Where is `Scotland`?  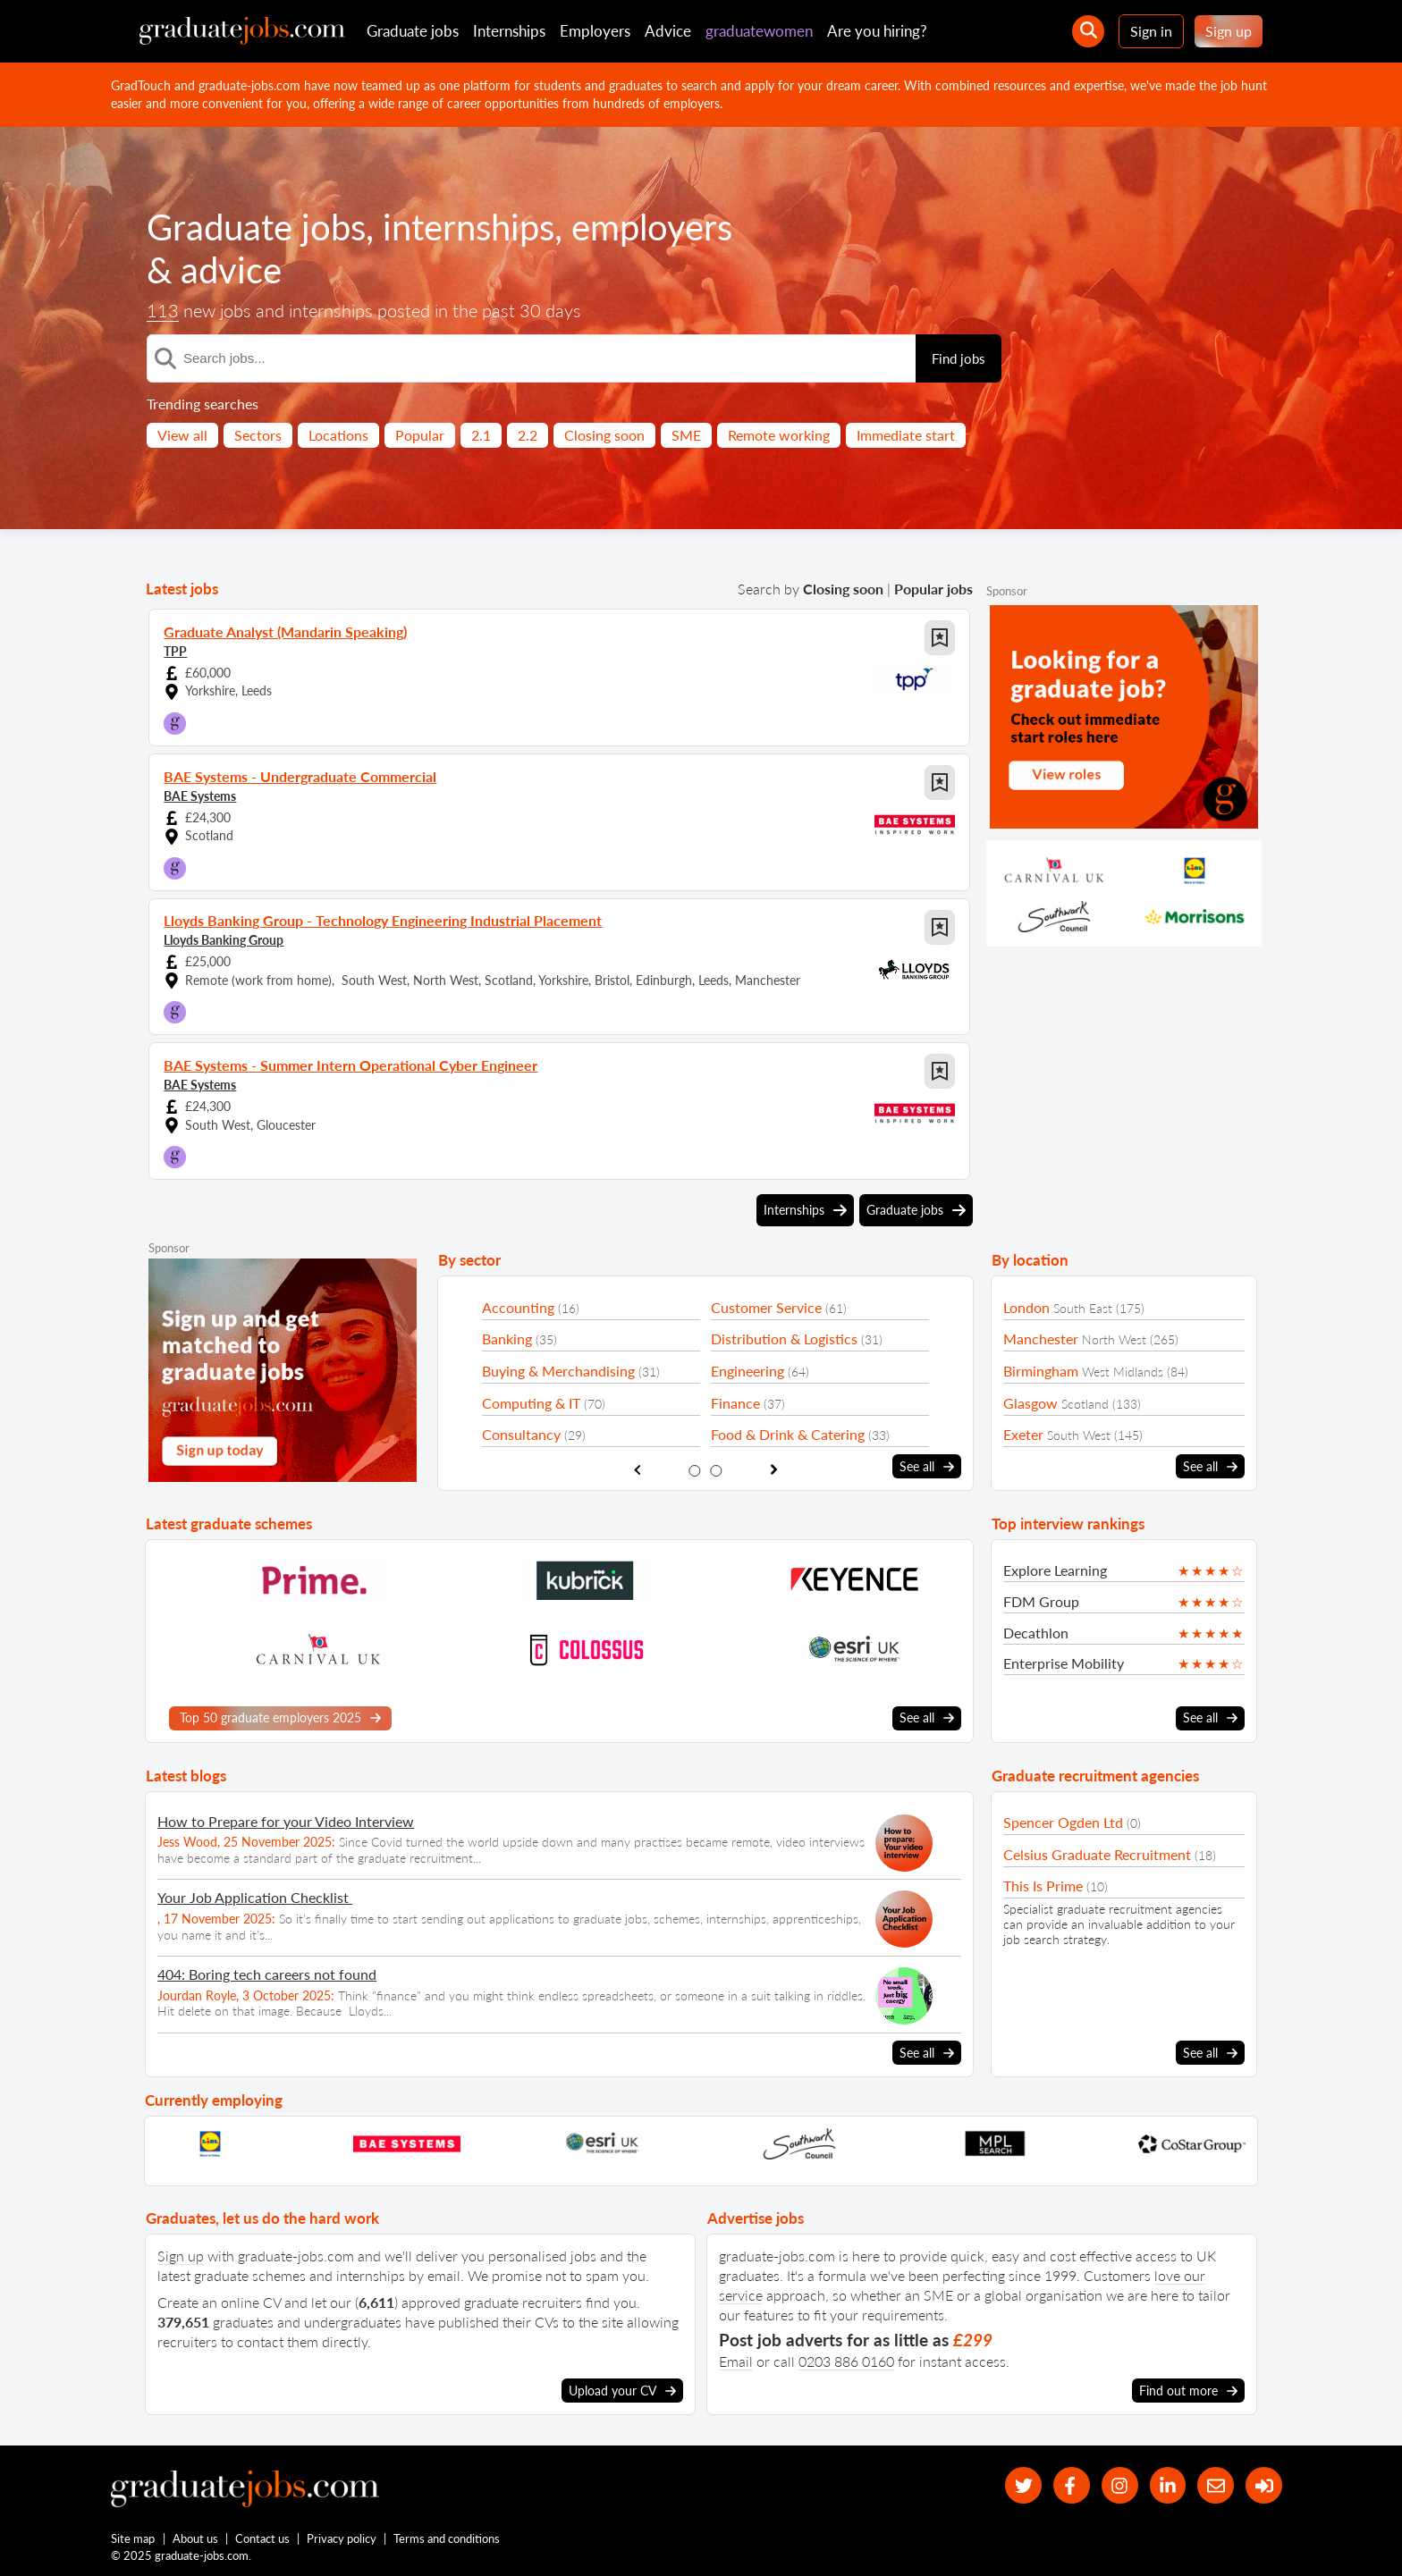
Scotland is located at coordinates (1085, 1403).